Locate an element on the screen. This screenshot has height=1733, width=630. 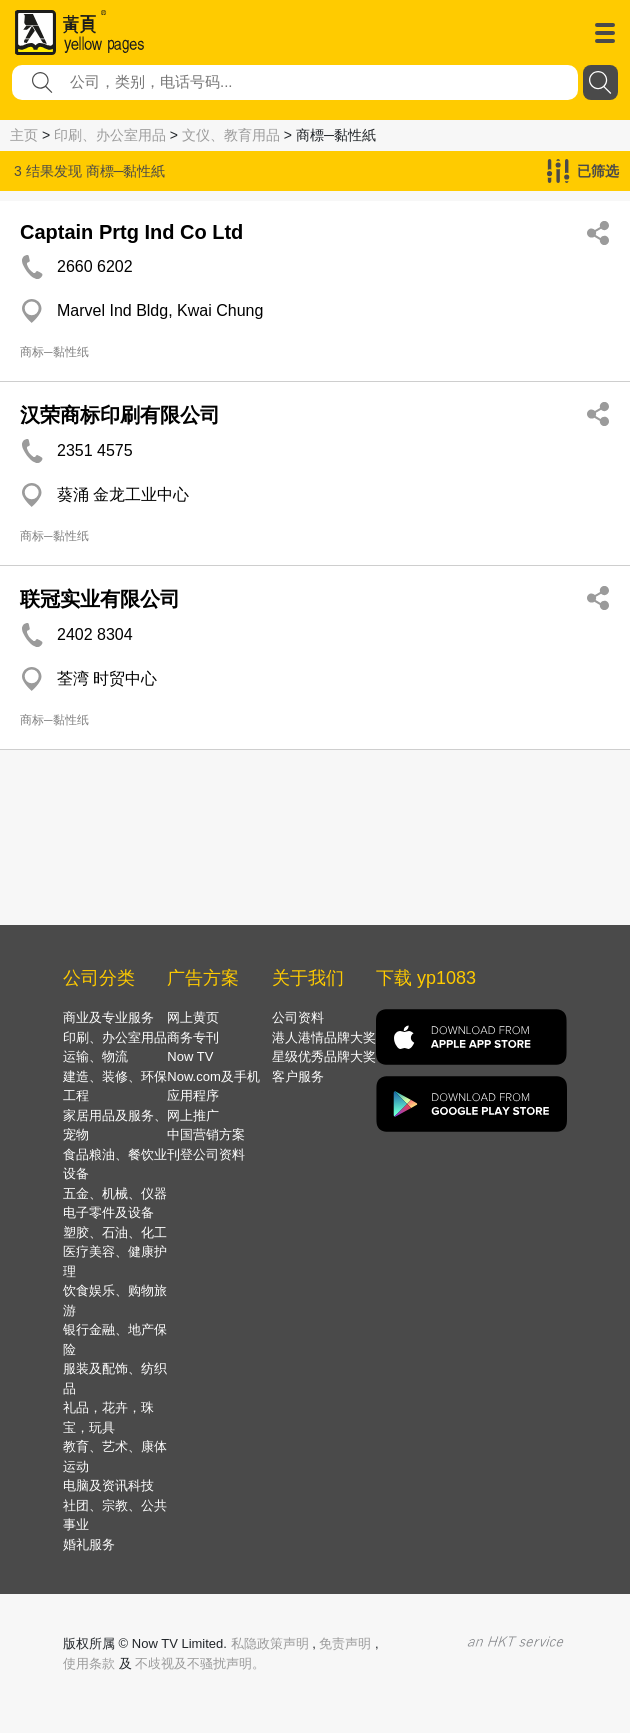
公司资料 is located at coordinates (298, 1017).